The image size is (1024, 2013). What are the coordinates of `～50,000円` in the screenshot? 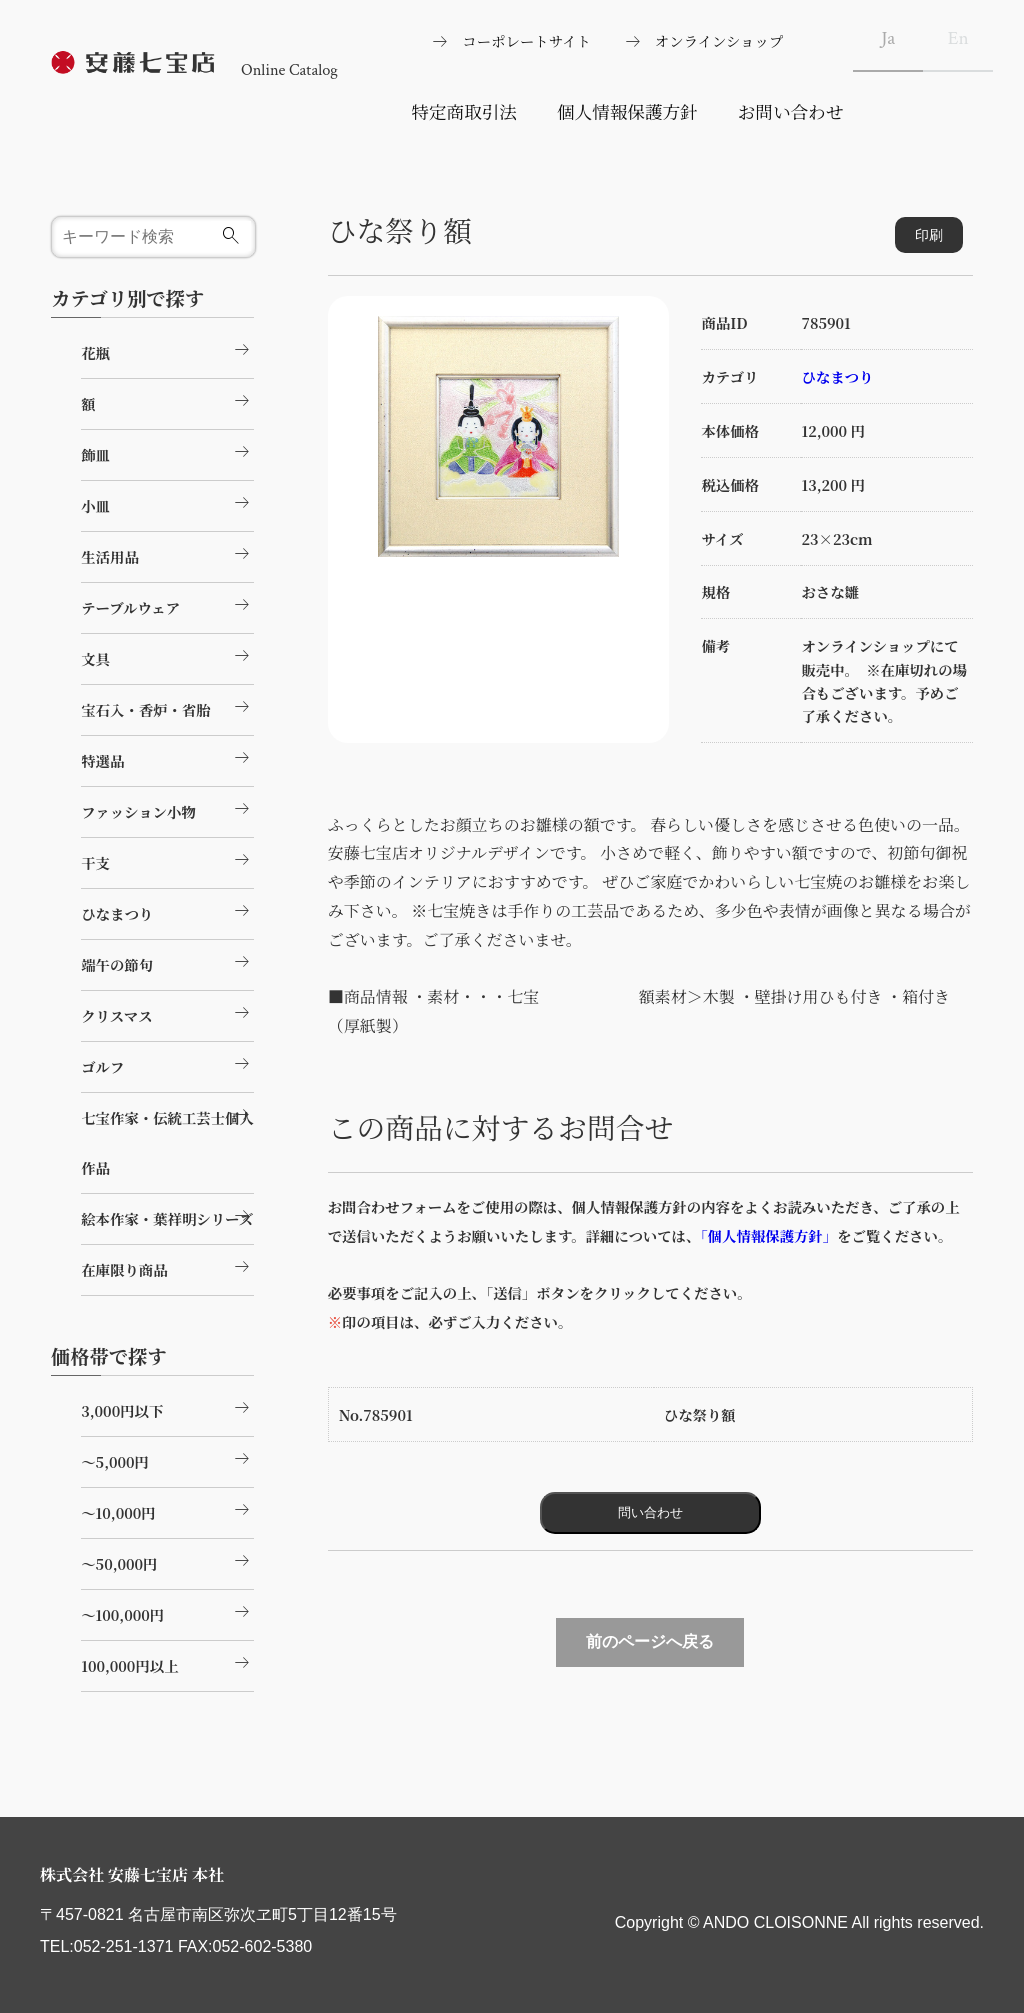 It's located at (167, 1561).